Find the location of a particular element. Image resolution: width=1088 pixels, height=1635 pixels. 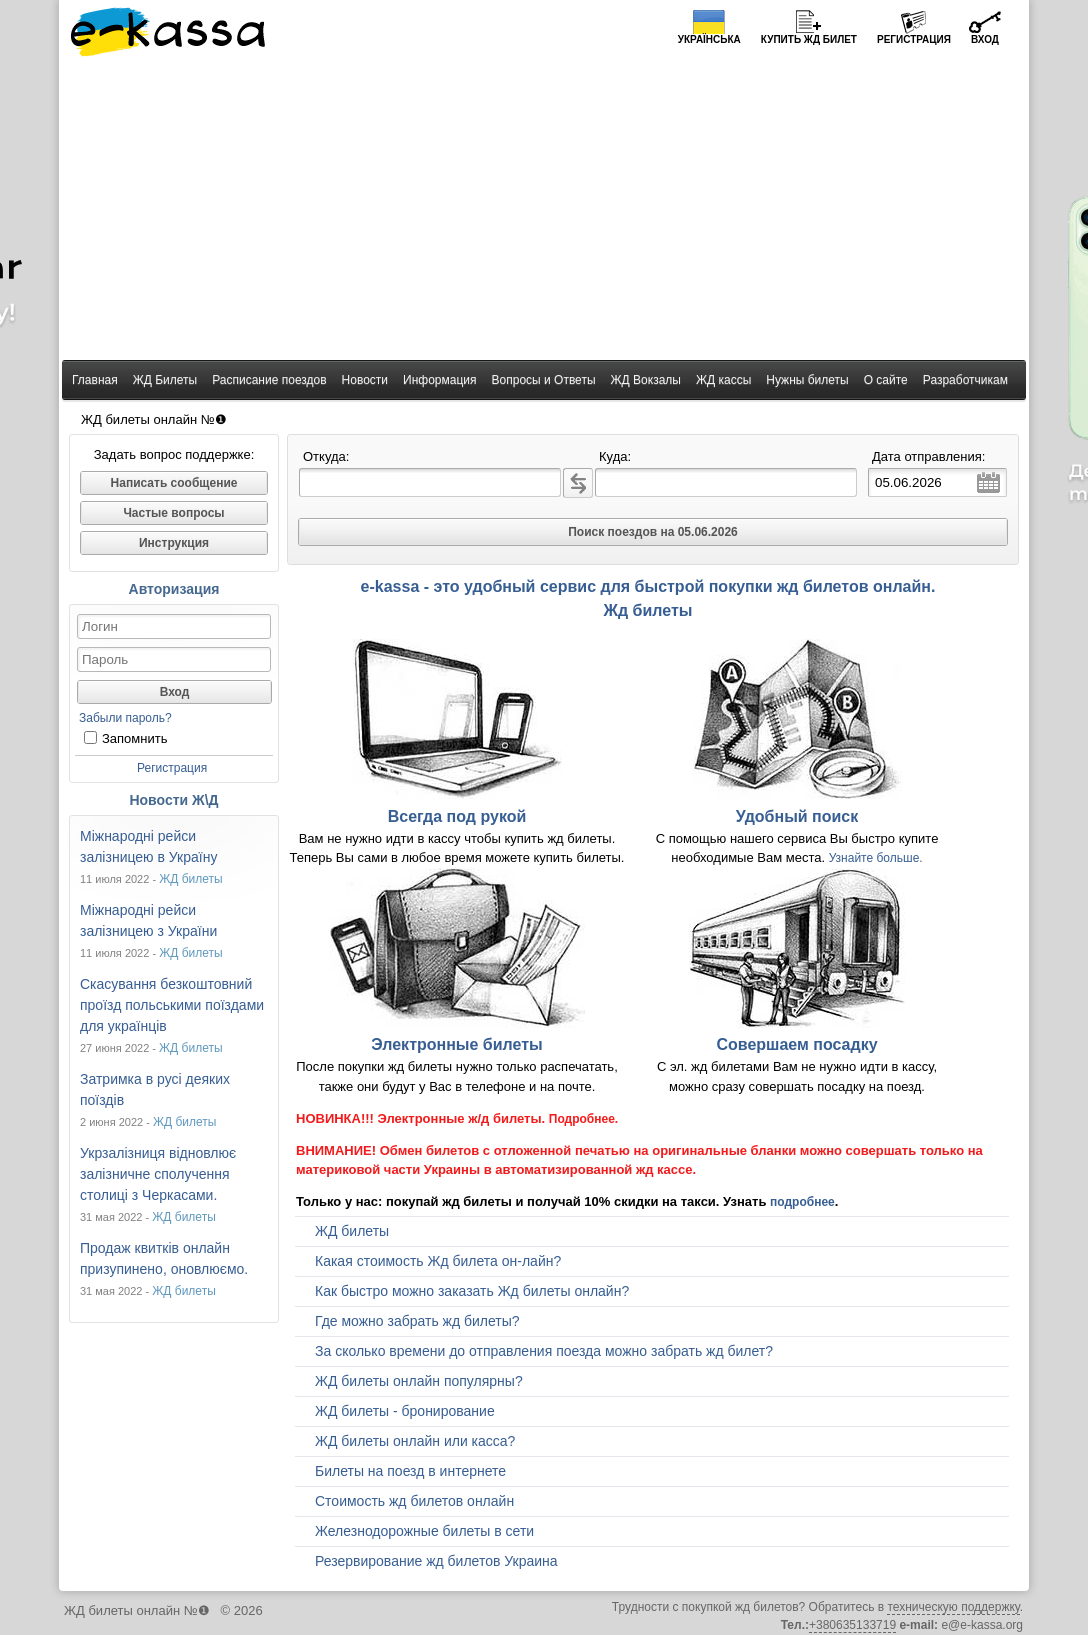

подробнее is located at coordinates (802, 1202).